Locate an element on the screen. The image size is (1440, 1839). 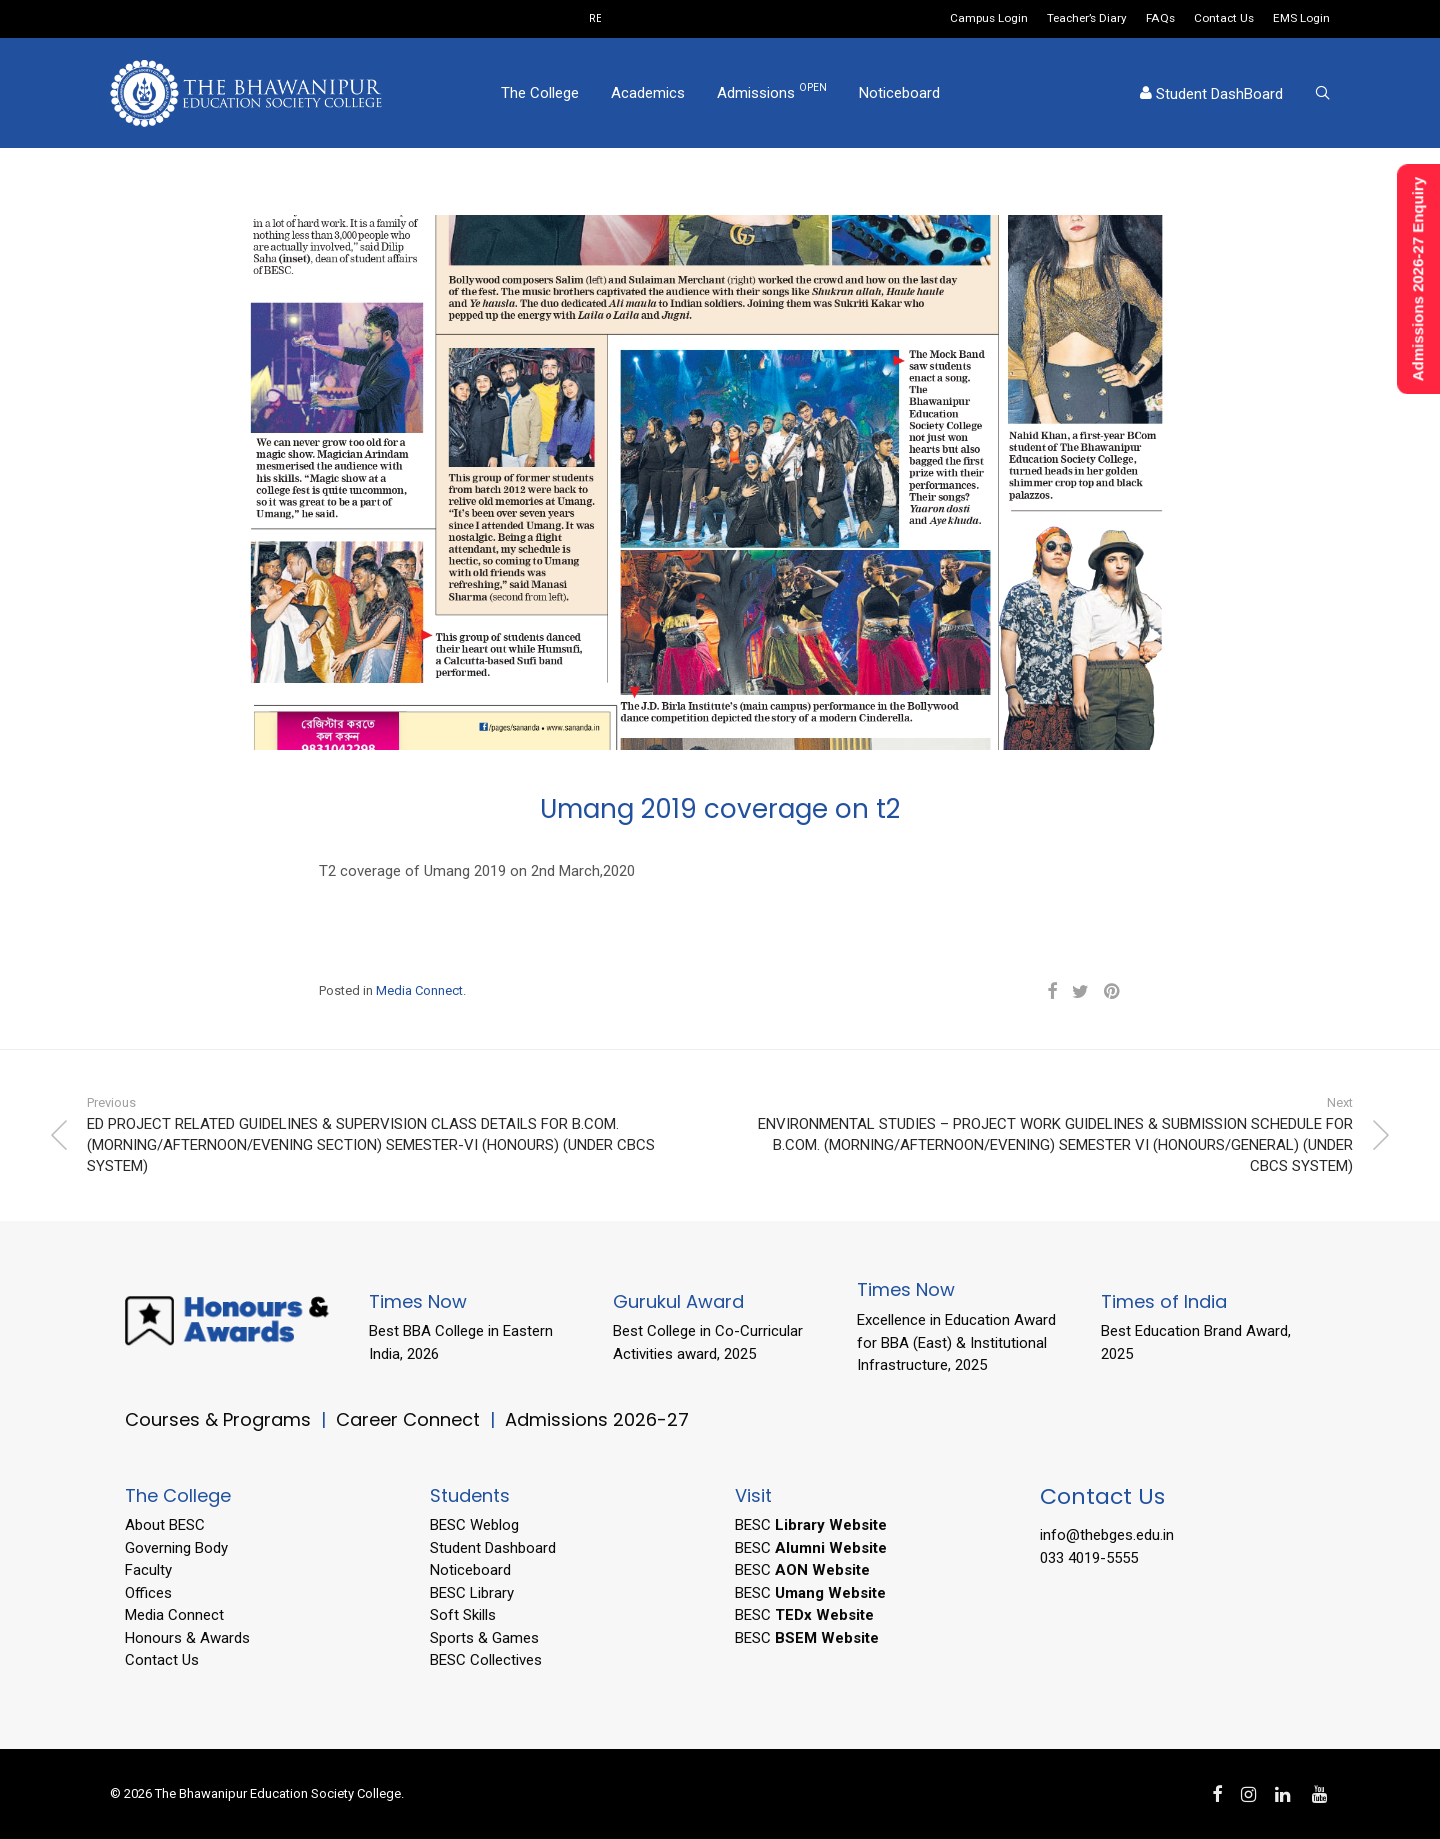
033 4019-5555 is located at coordinates (1089, 1558).